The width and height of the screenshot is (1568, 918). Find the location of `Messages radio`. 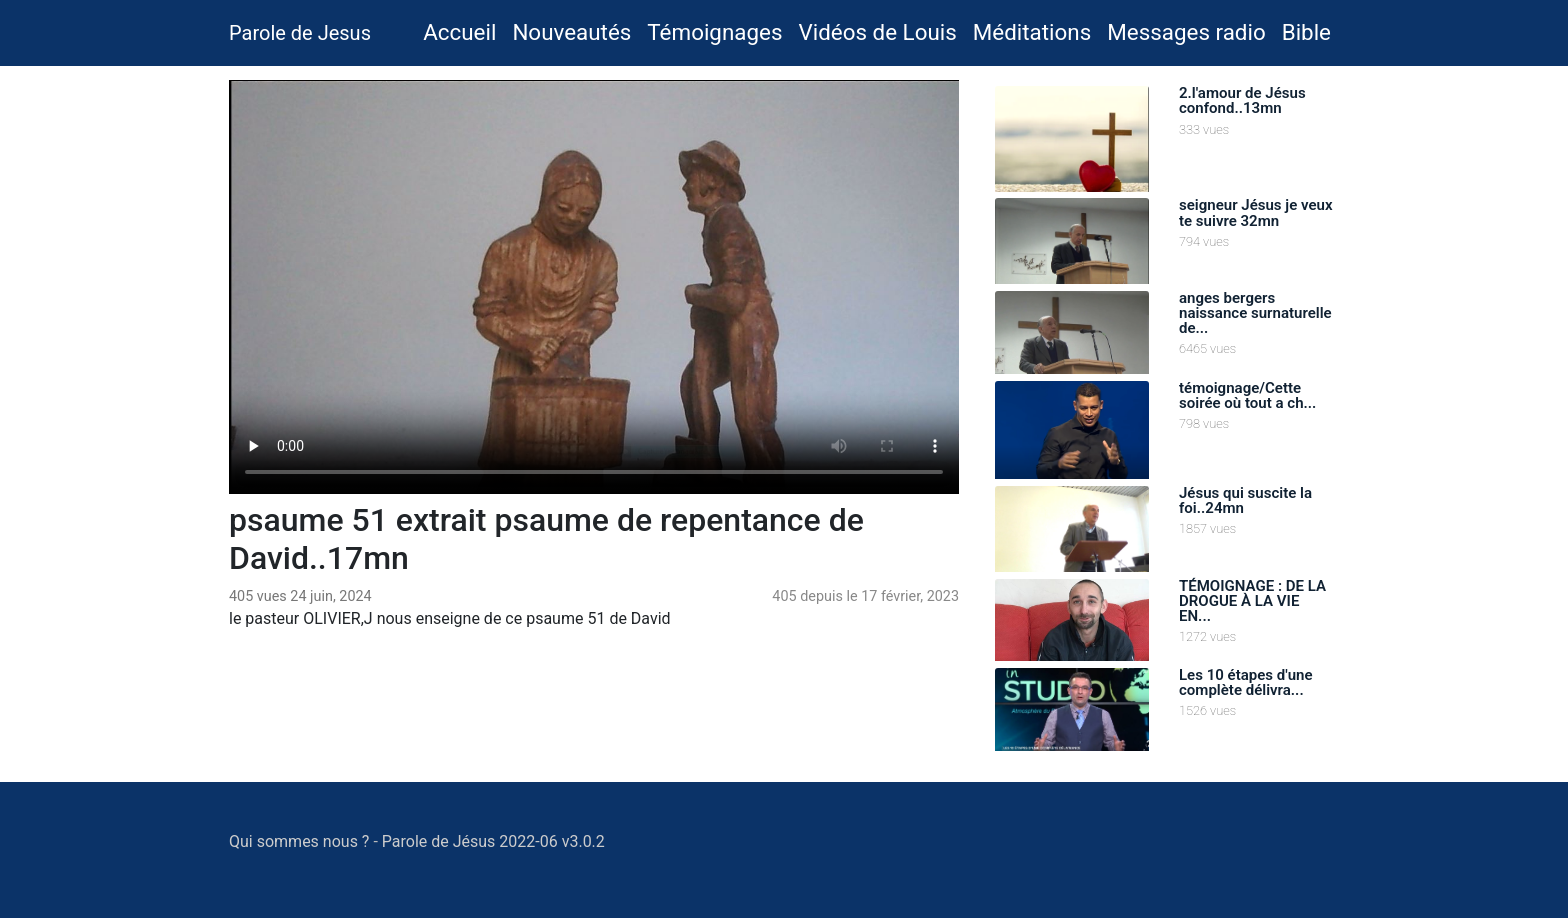

Messages radio is located at coordinates (1186, 32).